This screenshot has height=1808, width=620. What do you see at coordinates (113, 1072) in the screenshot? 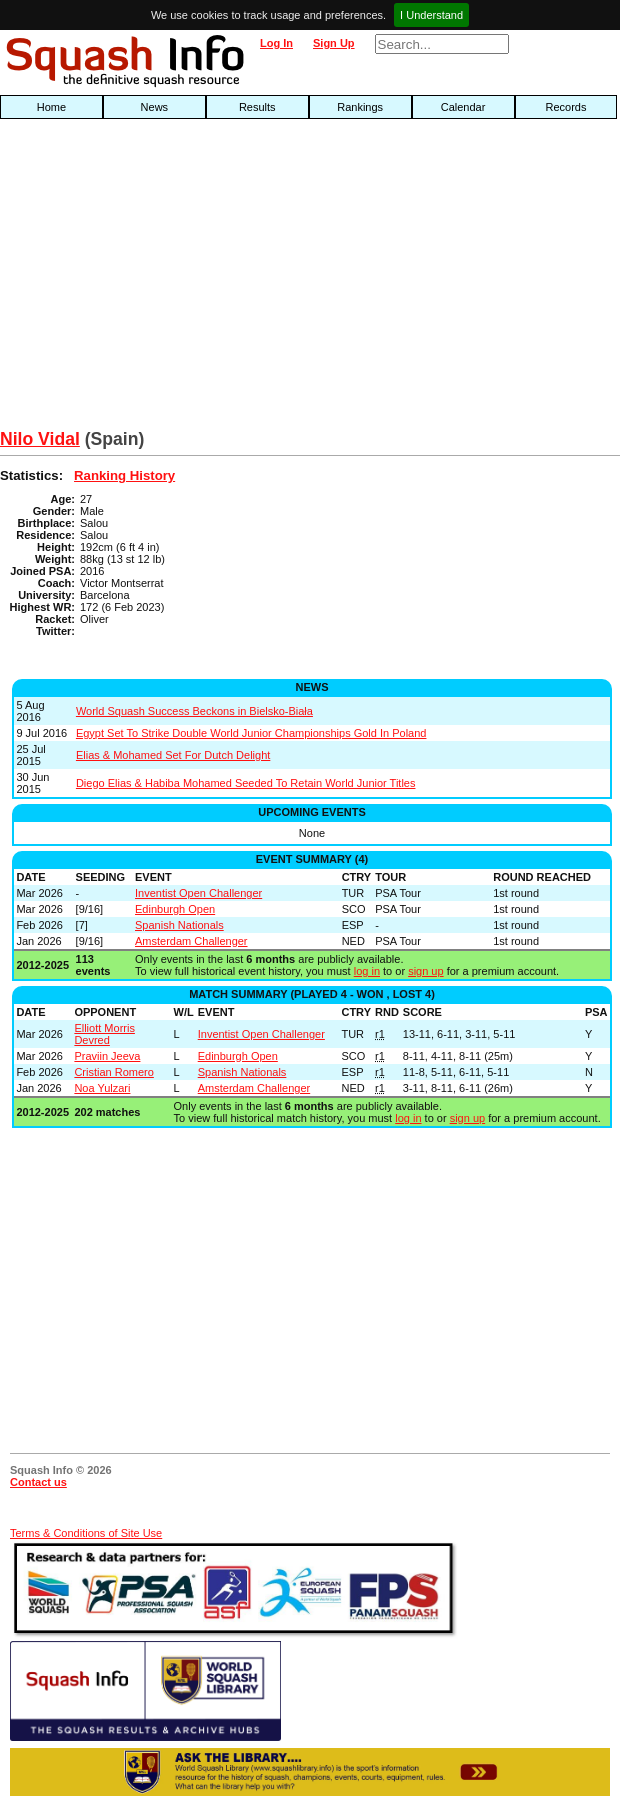
I see `Cristian Romero` at bounding box center [113, 1072].